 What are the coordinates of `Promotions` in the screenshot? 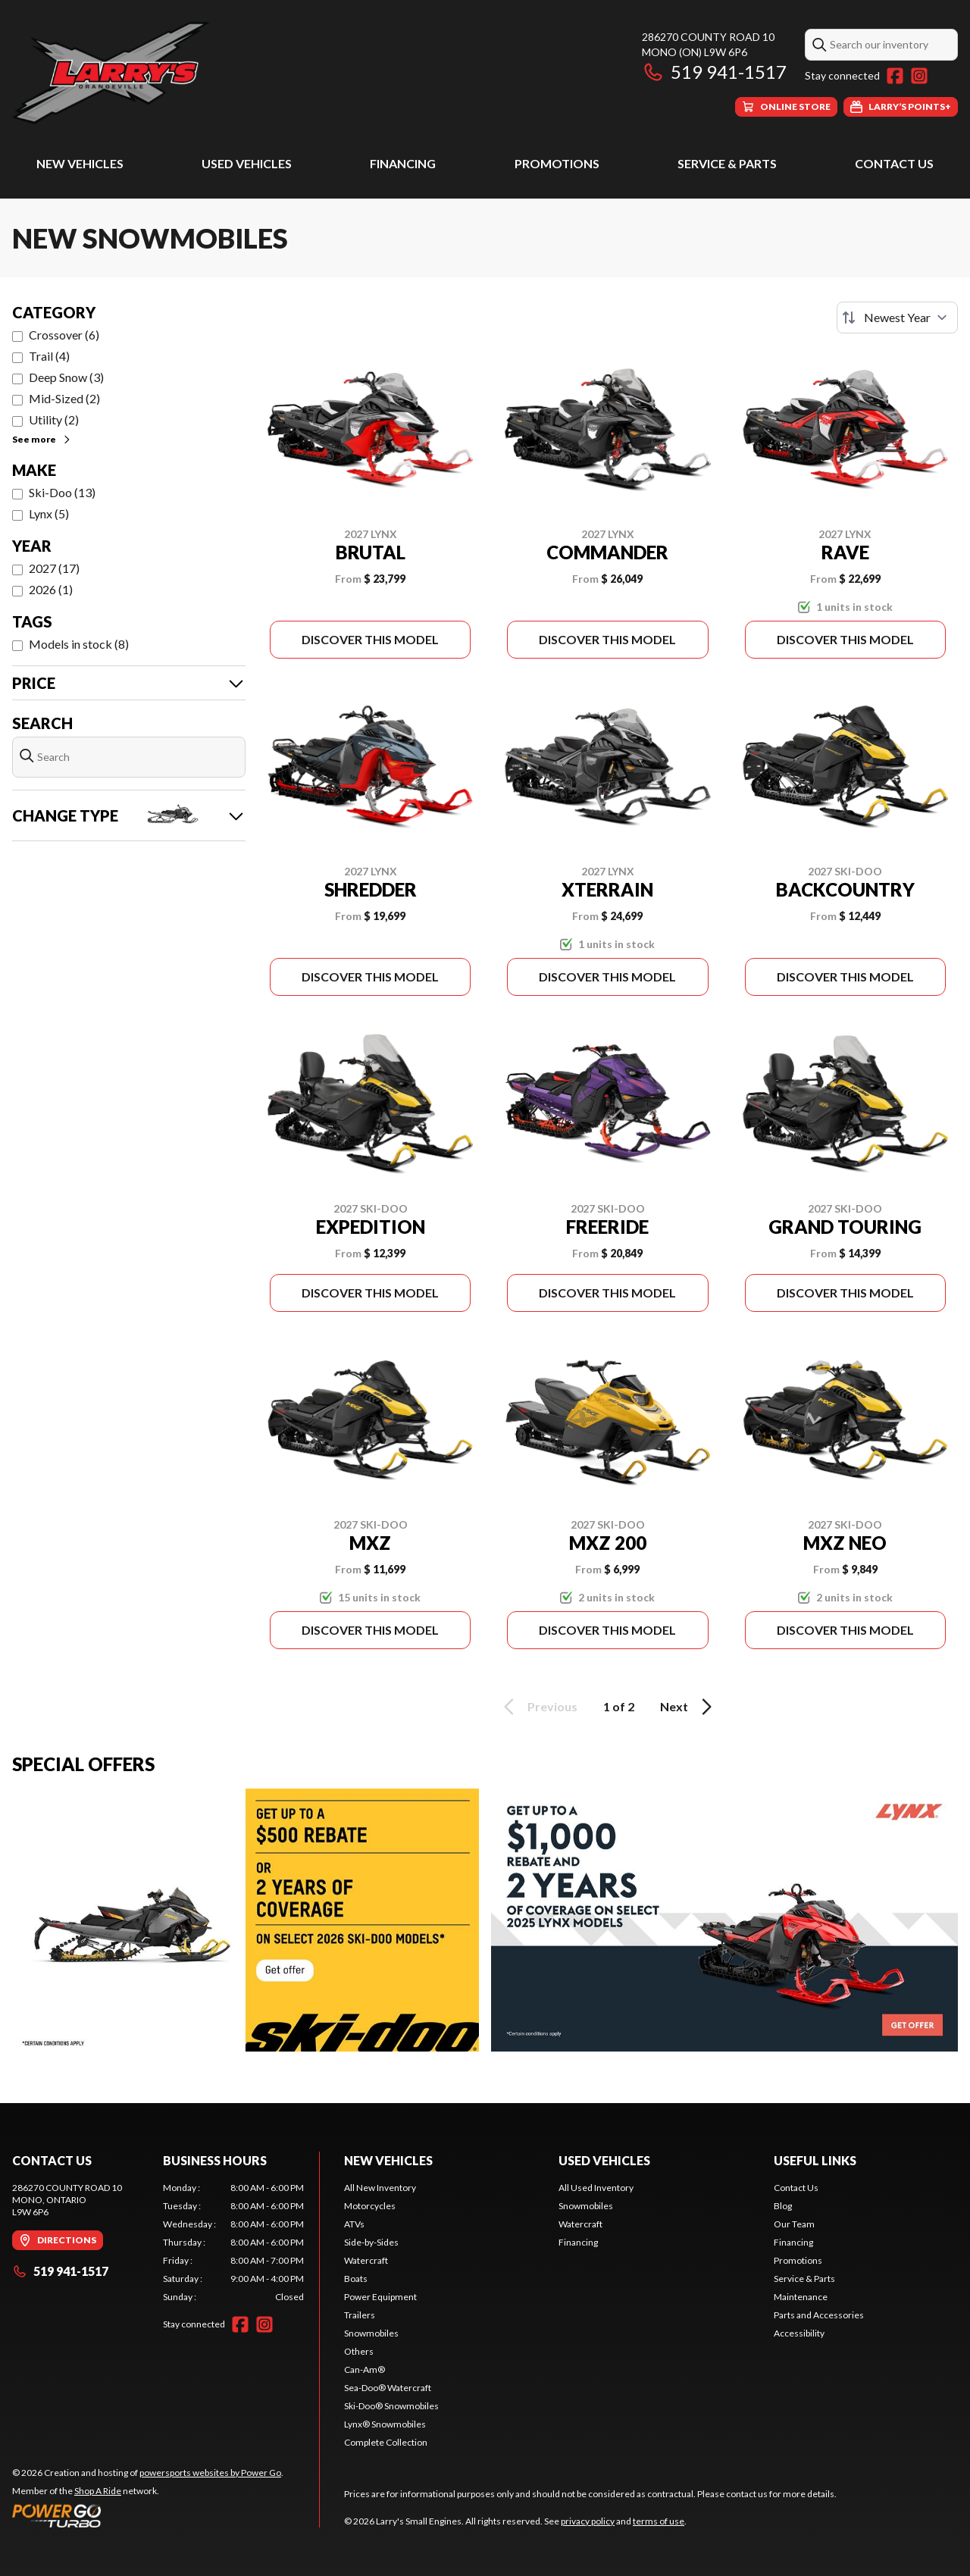 It's located at (557, 163).